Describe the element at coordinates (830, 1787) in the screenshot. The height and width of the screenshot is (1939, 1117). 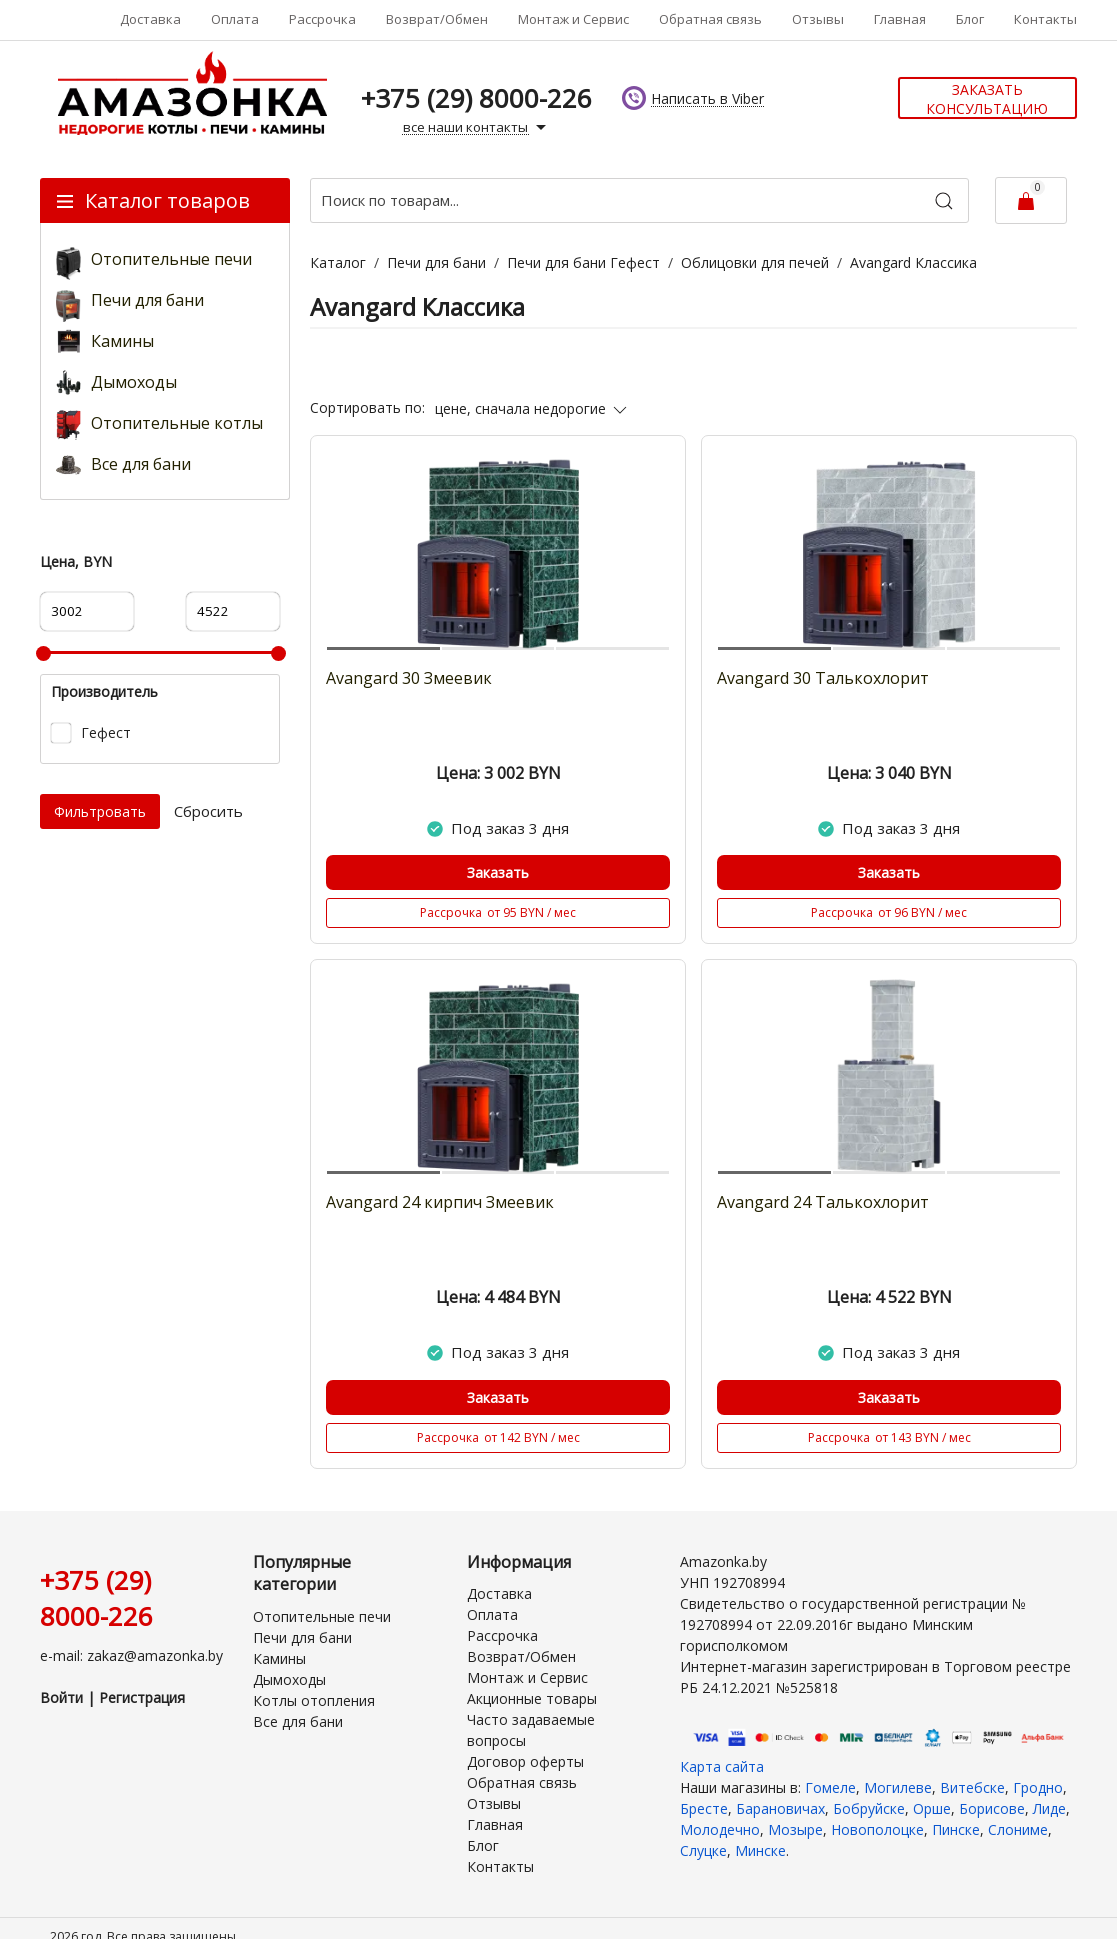
I see `Гомеле` at that location.